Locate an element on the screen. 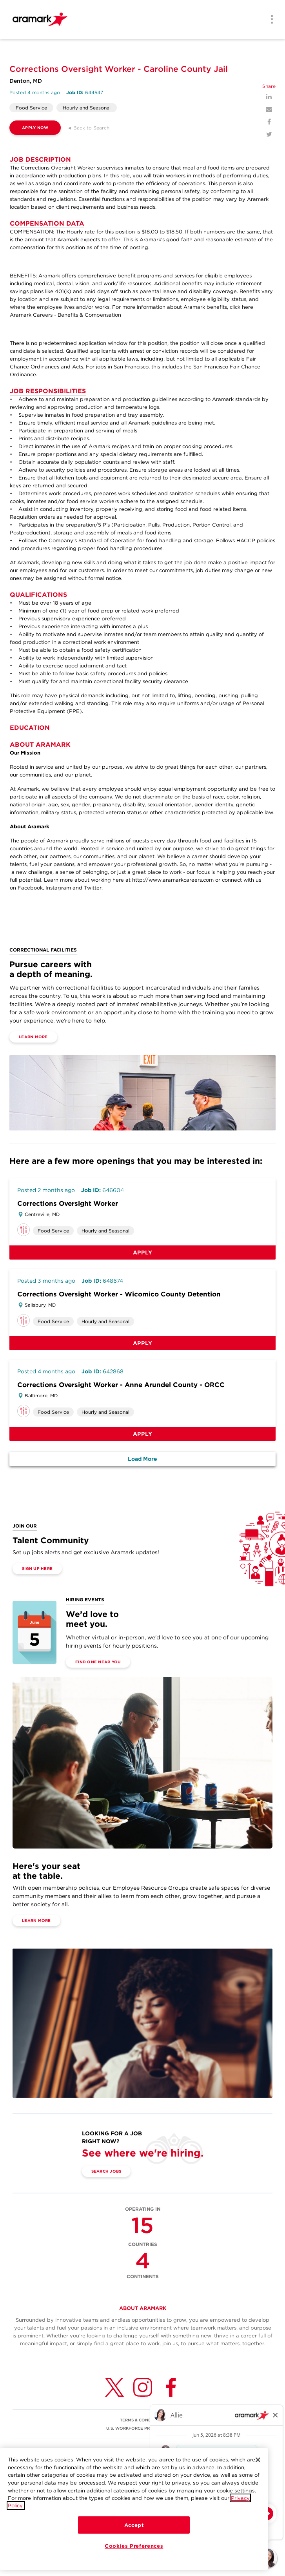 This screenshot has height=2576, width=285. Facebook is located at coordinates (30, 888).